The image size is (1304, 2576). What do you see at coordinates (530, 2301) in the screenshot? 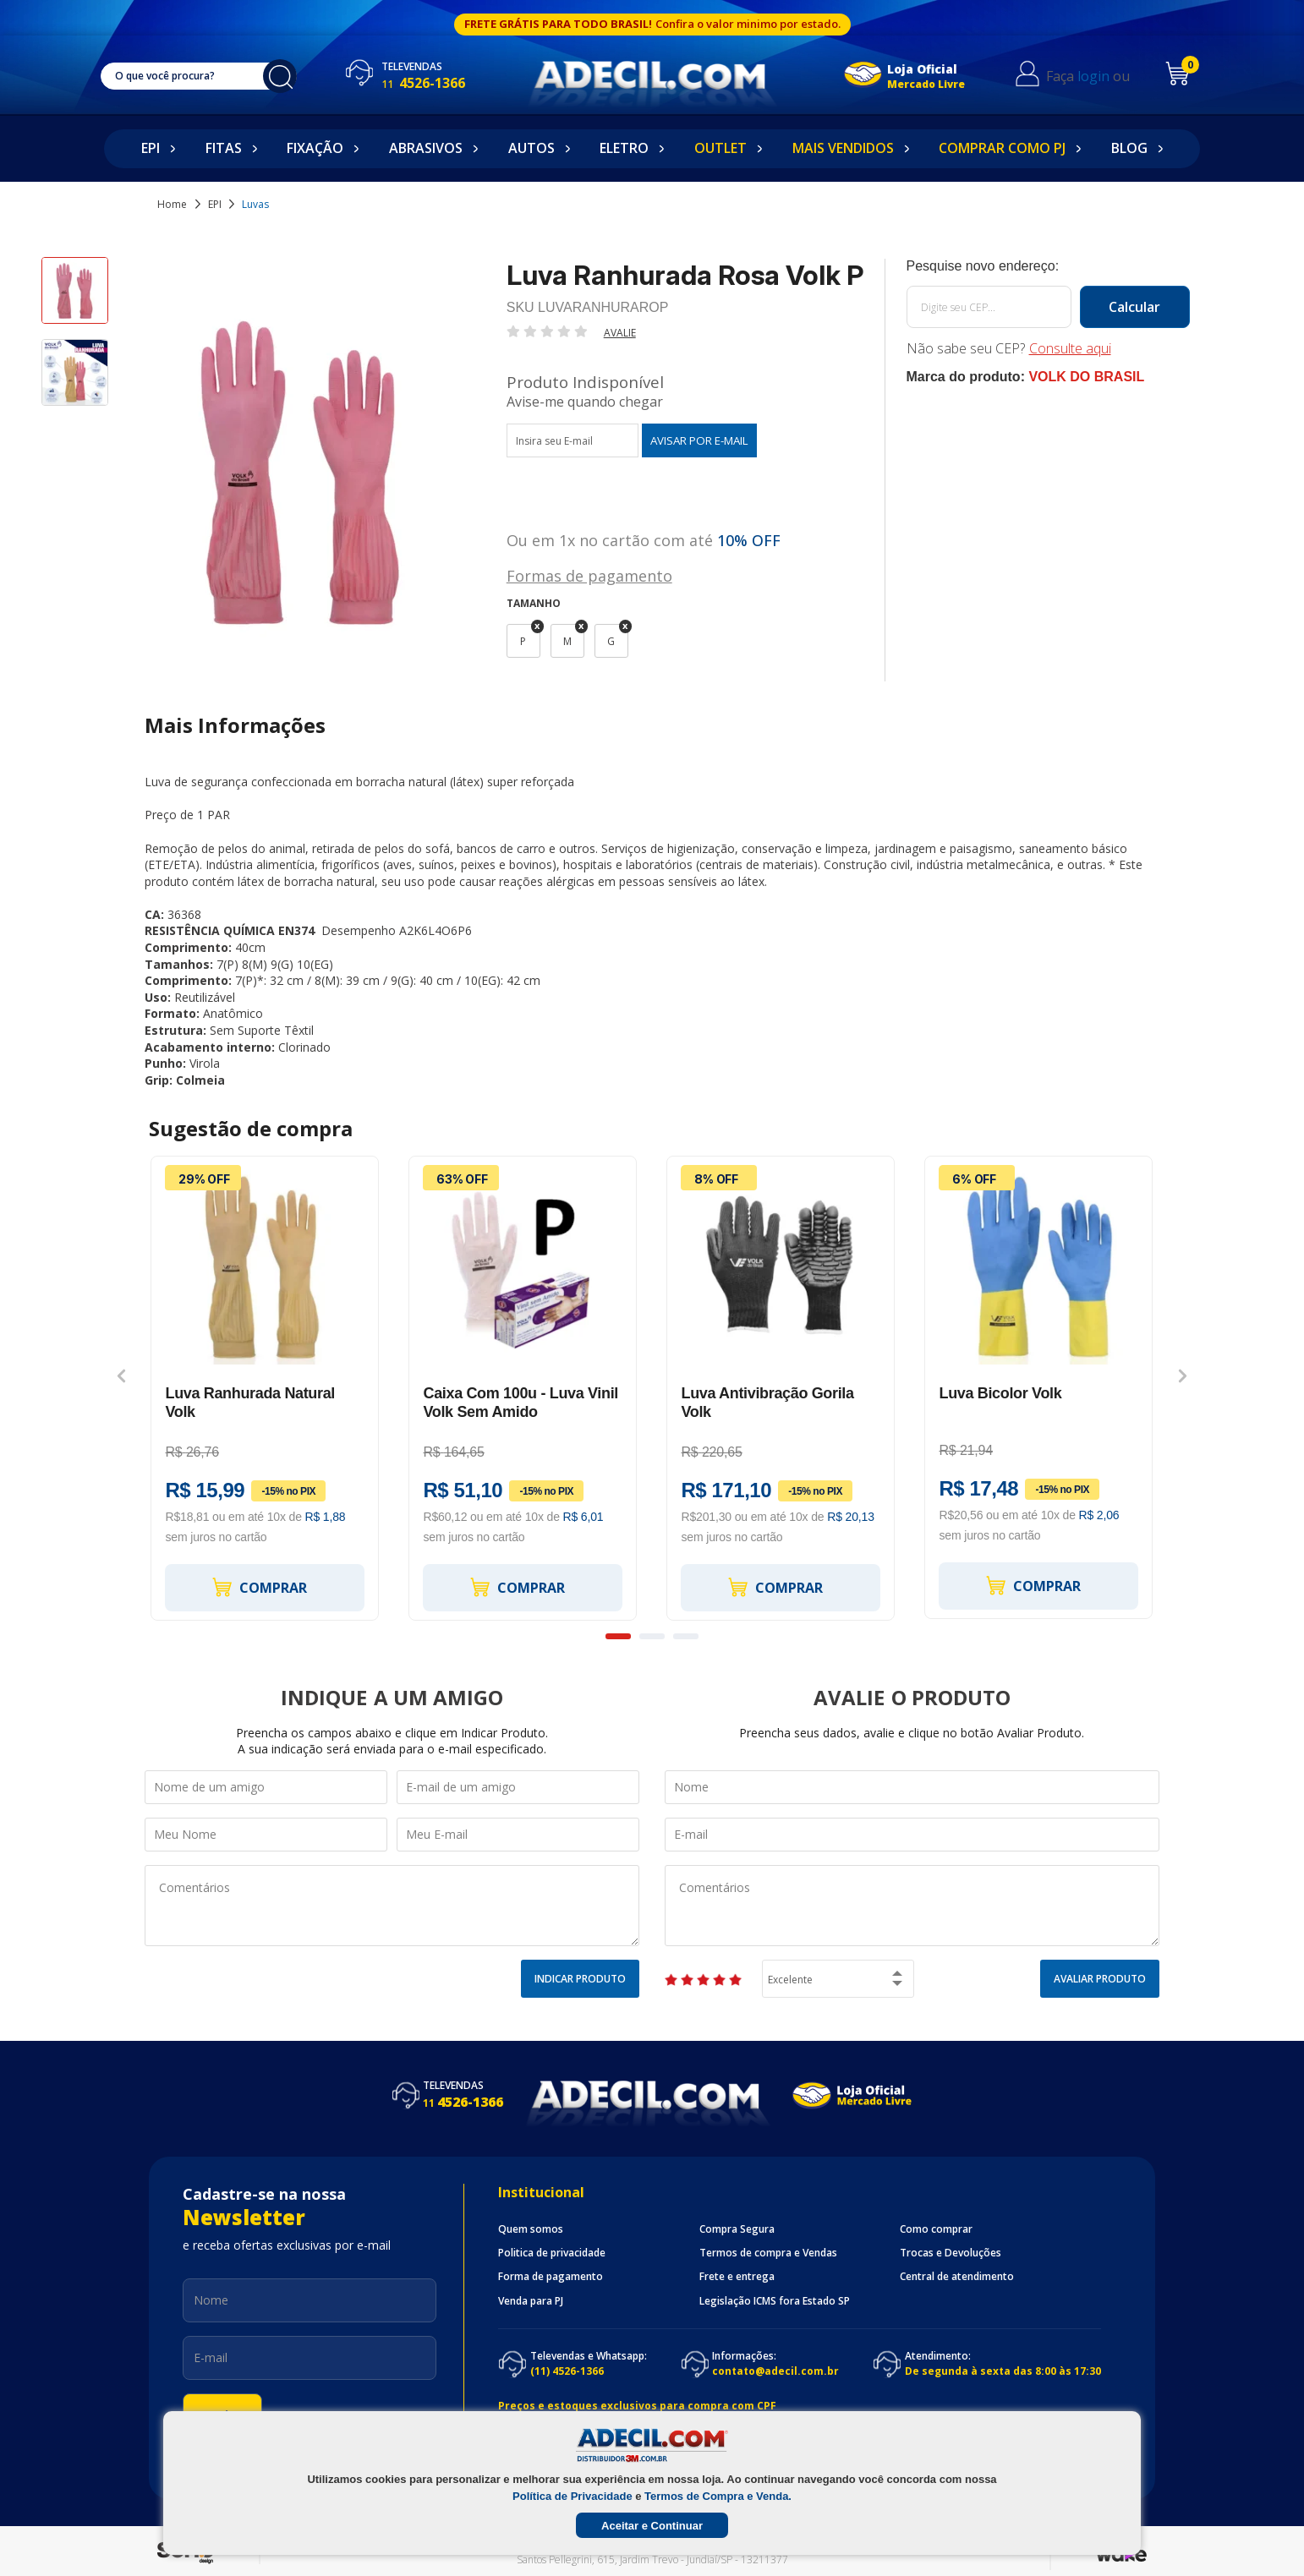
I see `Venda para PJ` at bounding box center [530, 2301].